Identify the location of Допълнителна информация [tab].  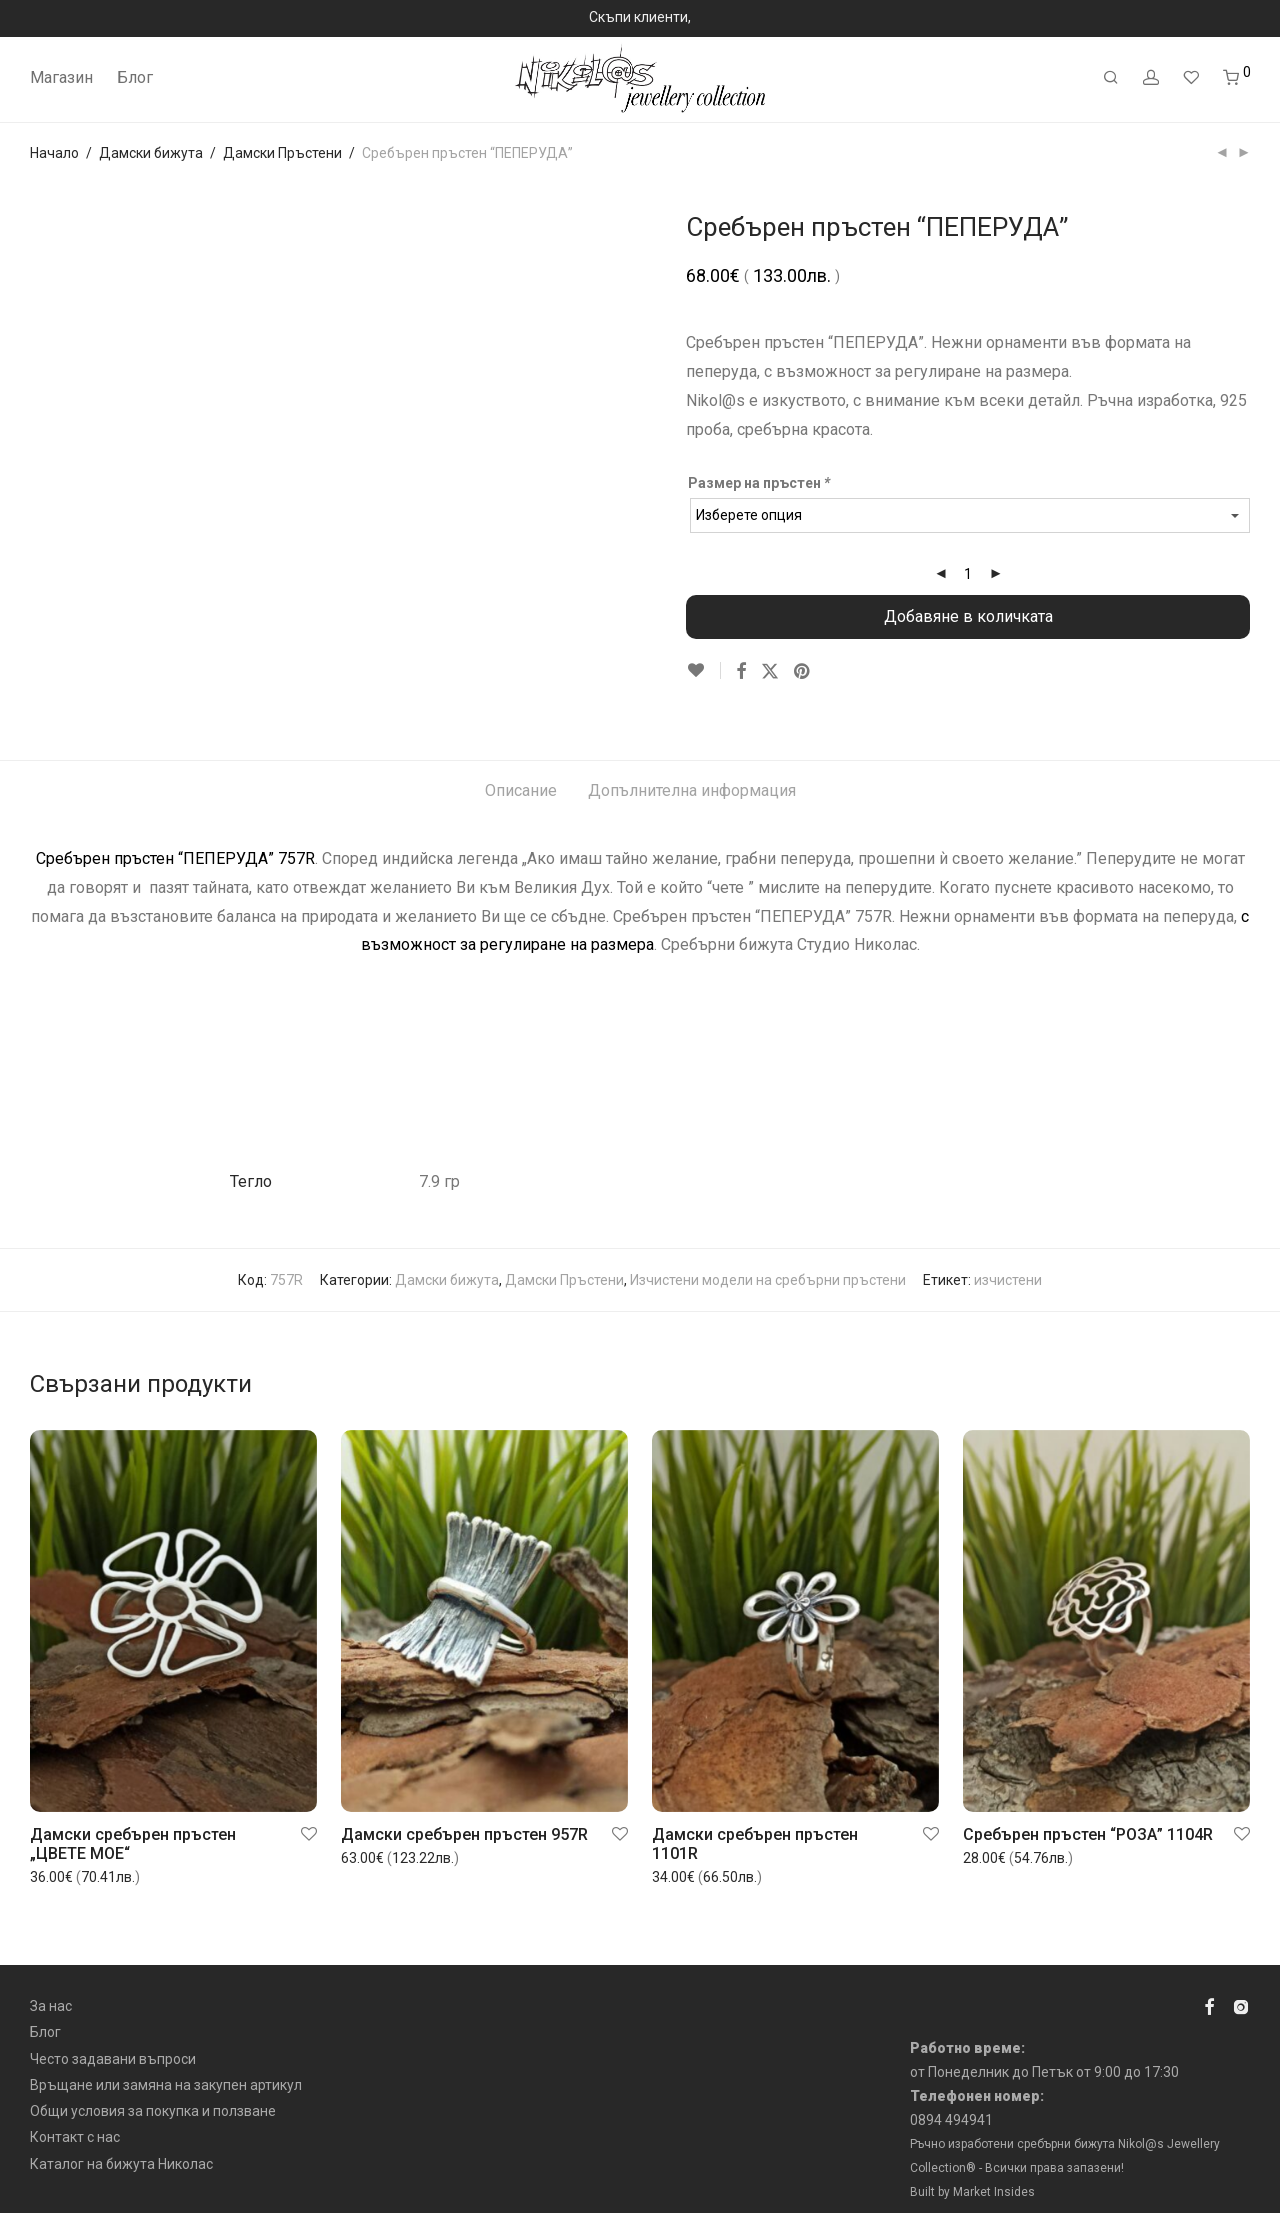
(692, 769).